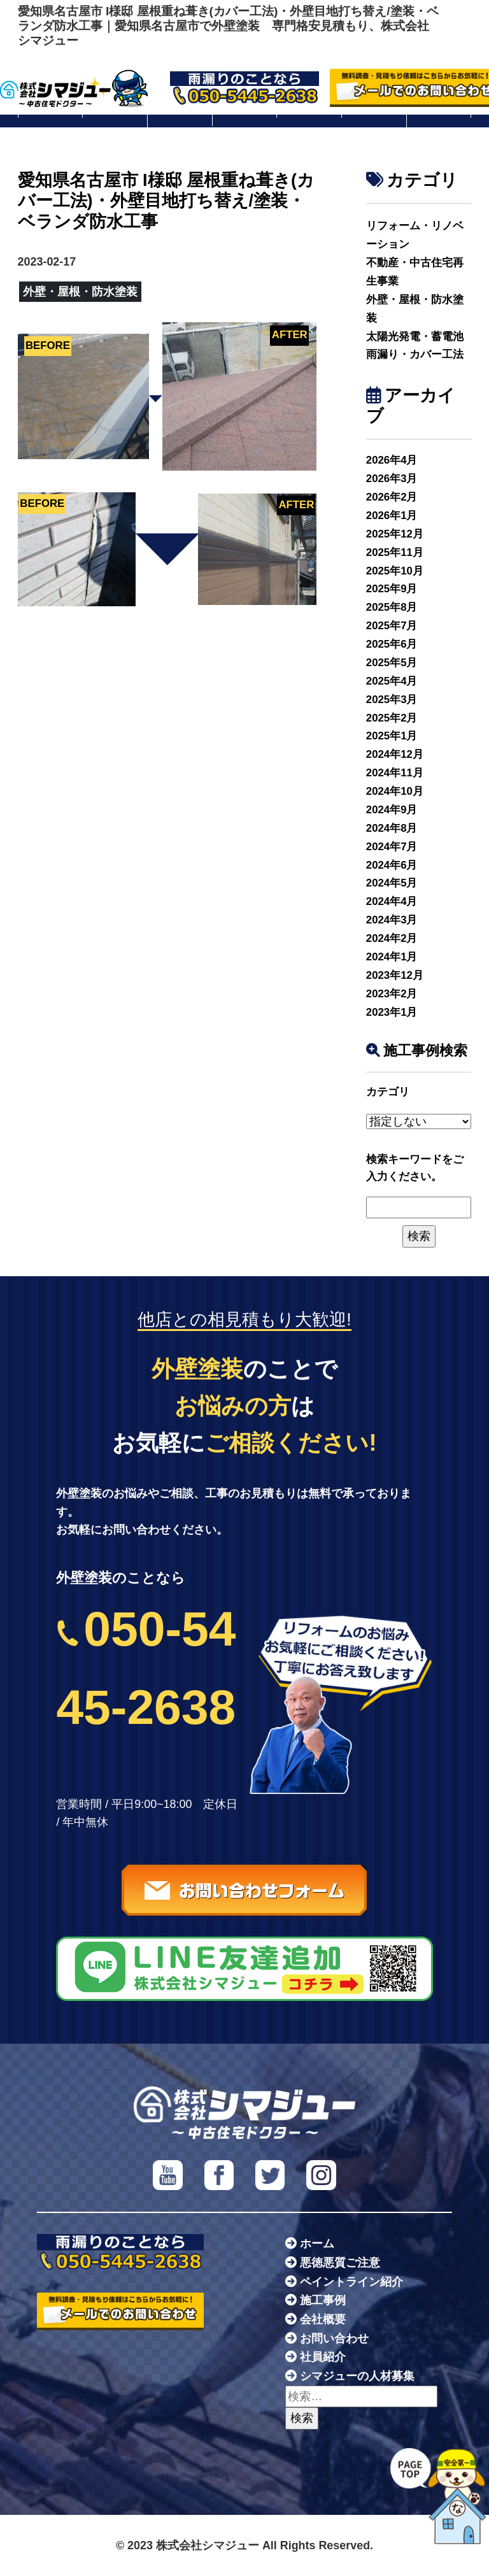 This screenshot has height=2576, width=489. I want to click on 2024年6月, so click(392, 865).